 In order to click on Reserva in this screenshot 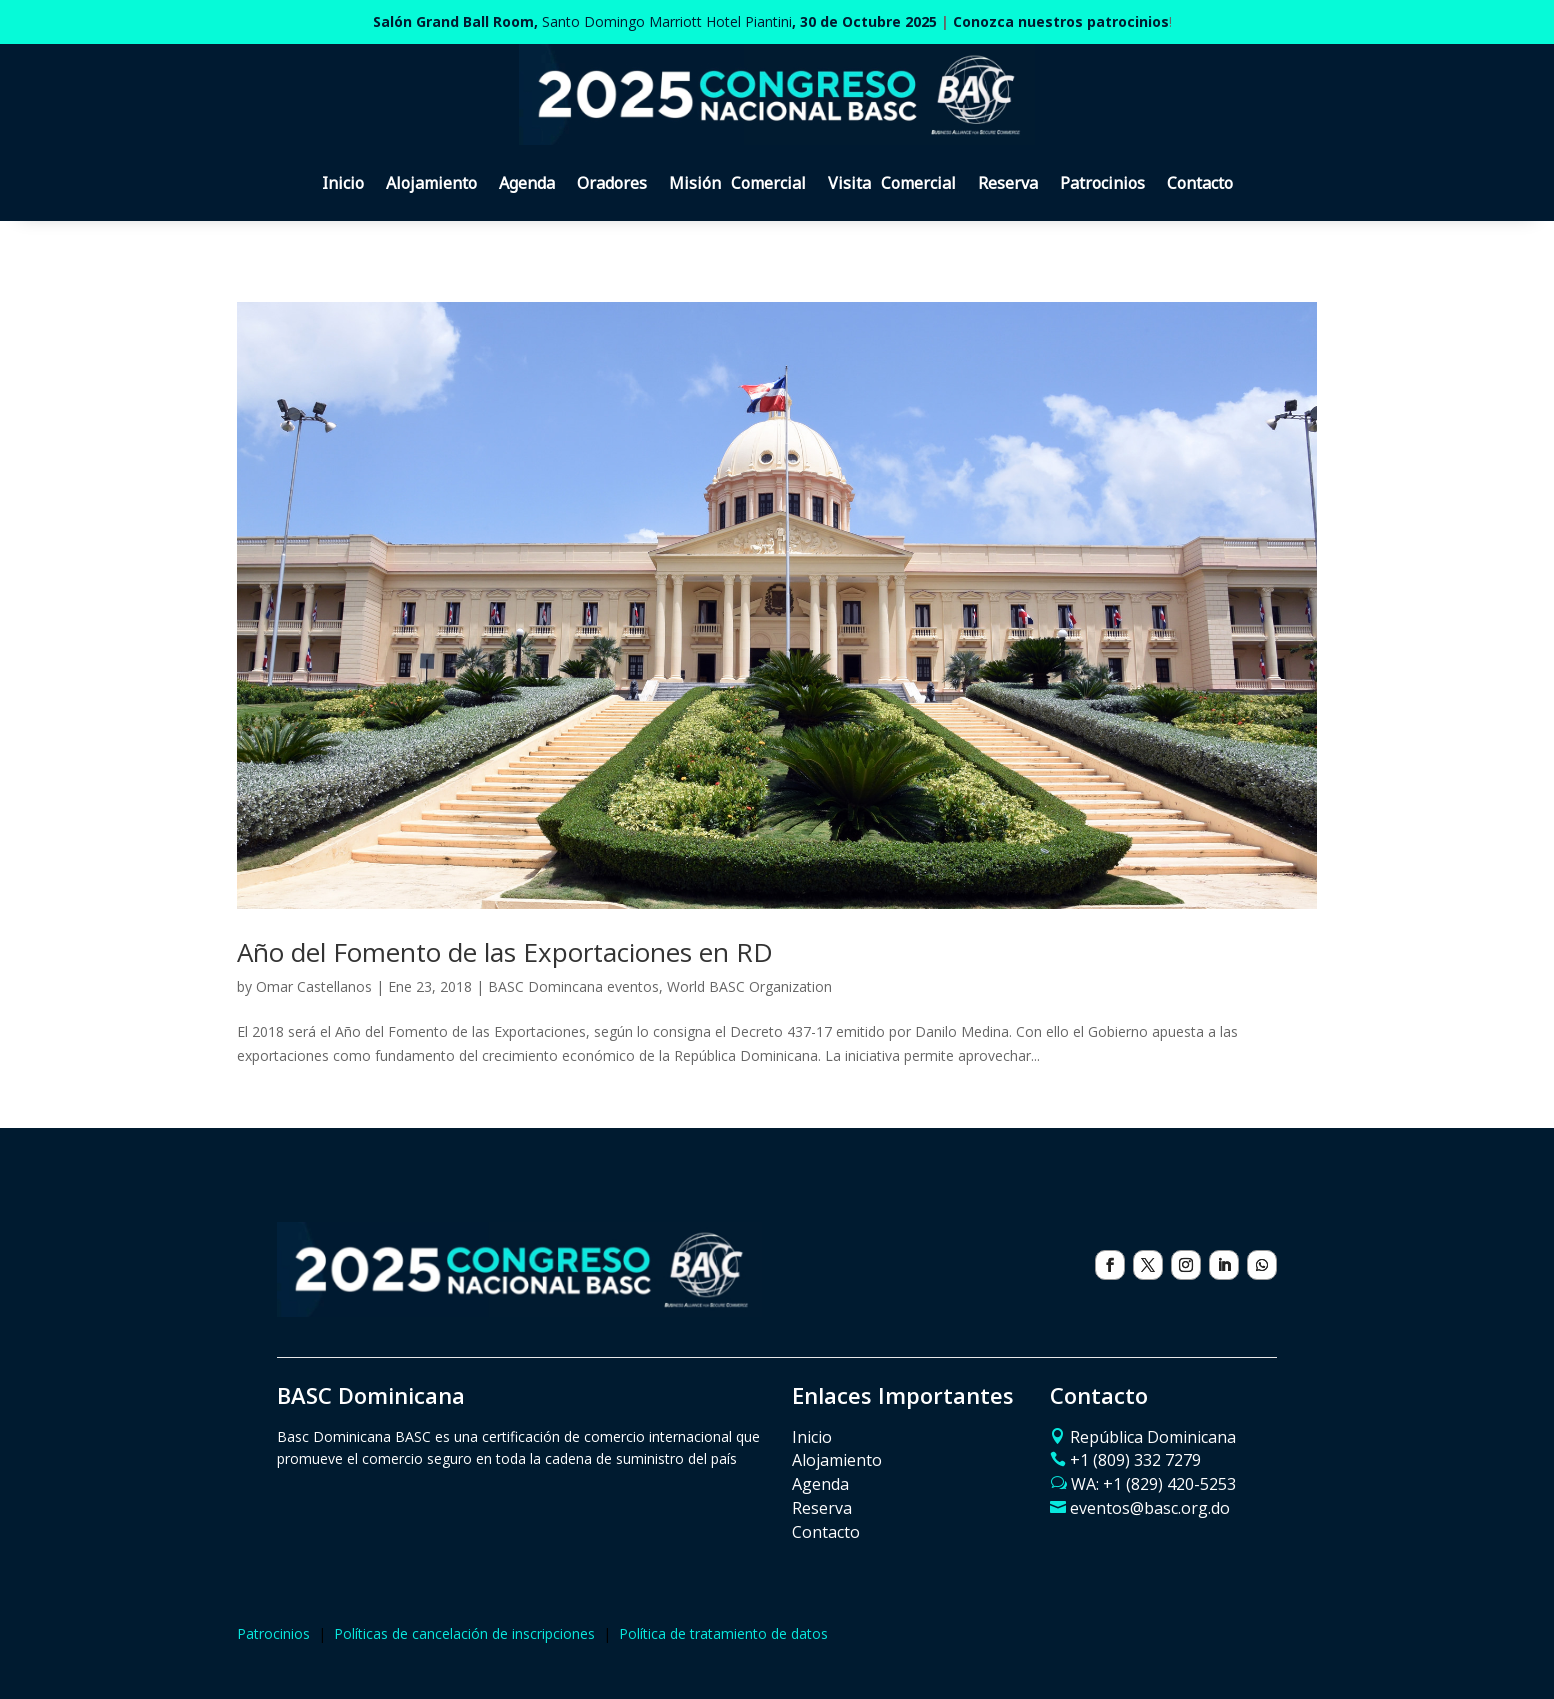, I will do `click(1008, 183)`.